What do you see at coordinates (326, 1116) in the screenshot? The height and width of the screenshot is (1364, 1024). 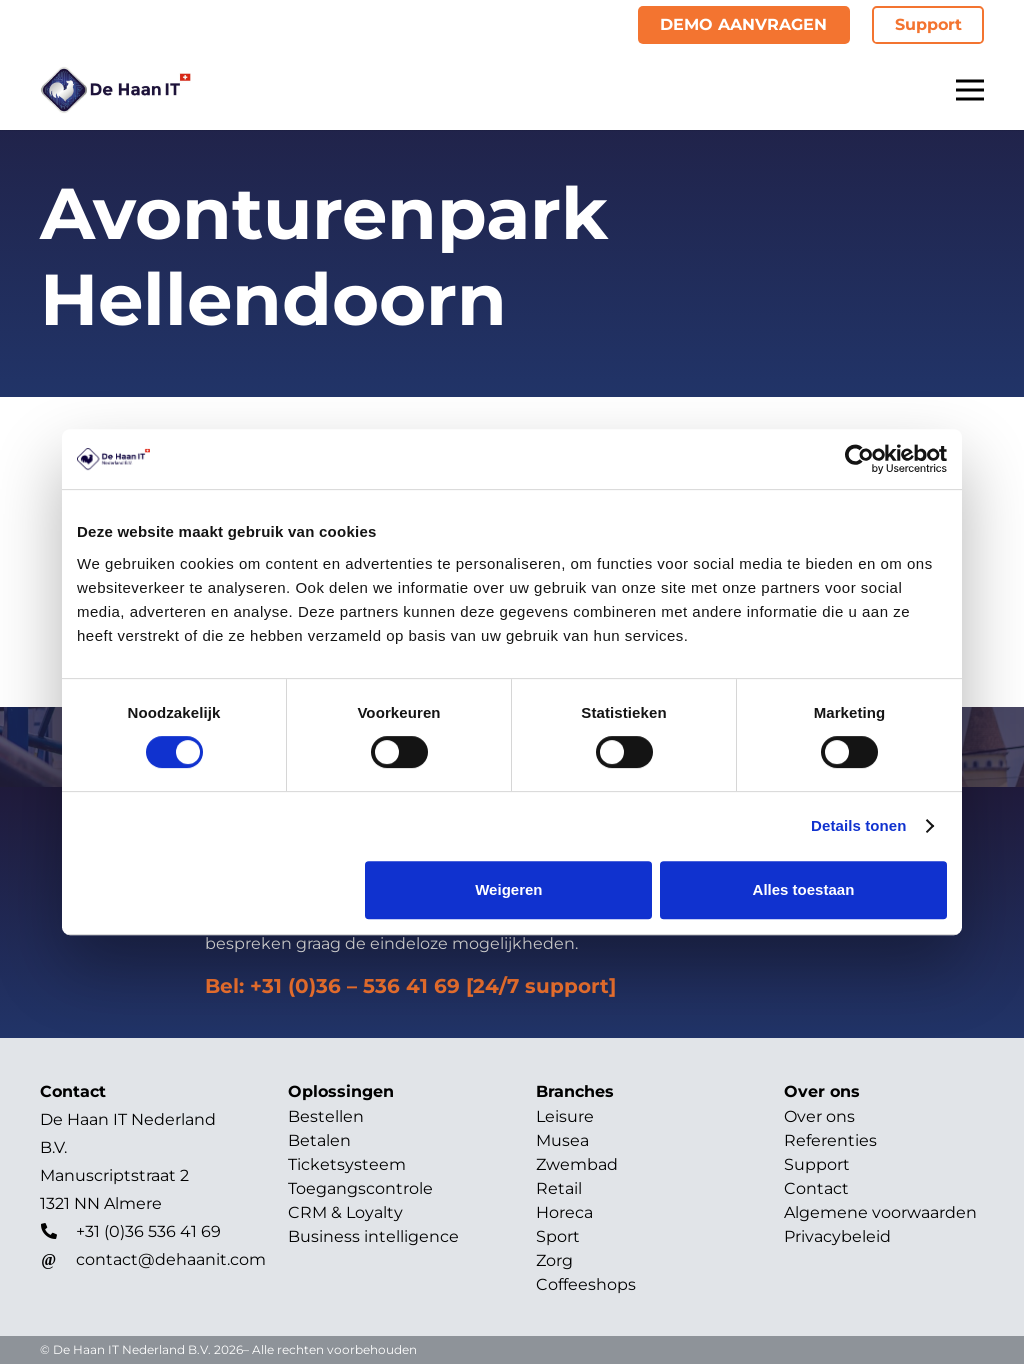 I see `Bestellen` at bounding box center [326, 1116].